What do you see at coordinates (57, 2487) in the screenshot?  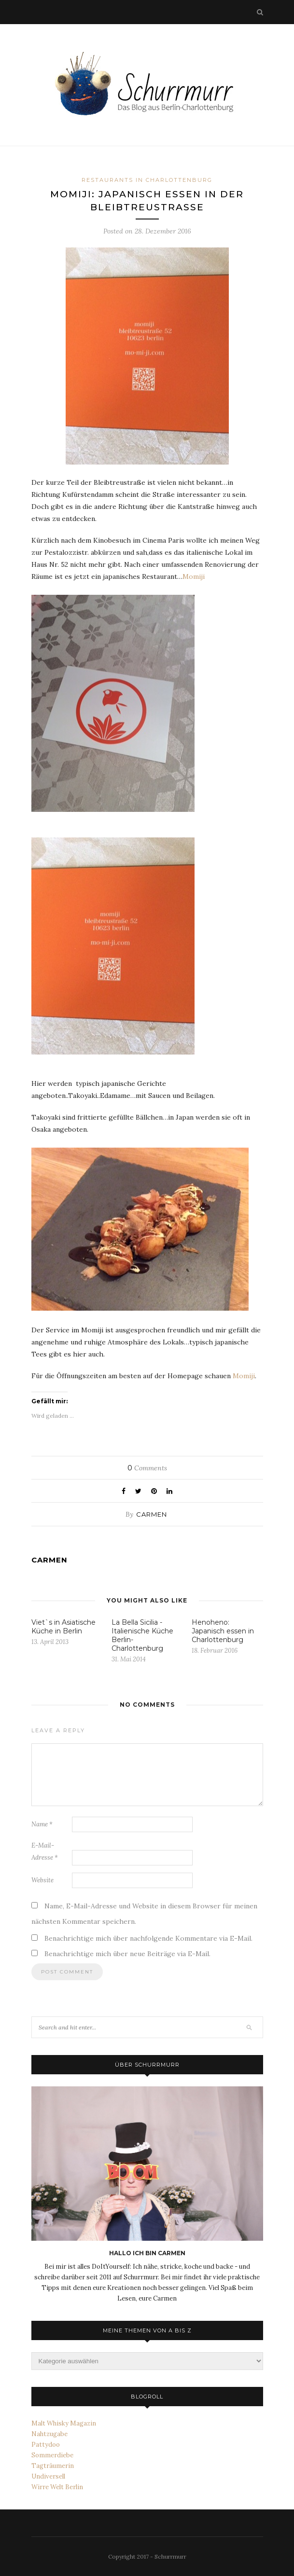 I see `Wirre Welt Berlin` at bounding box center [57, 2487].